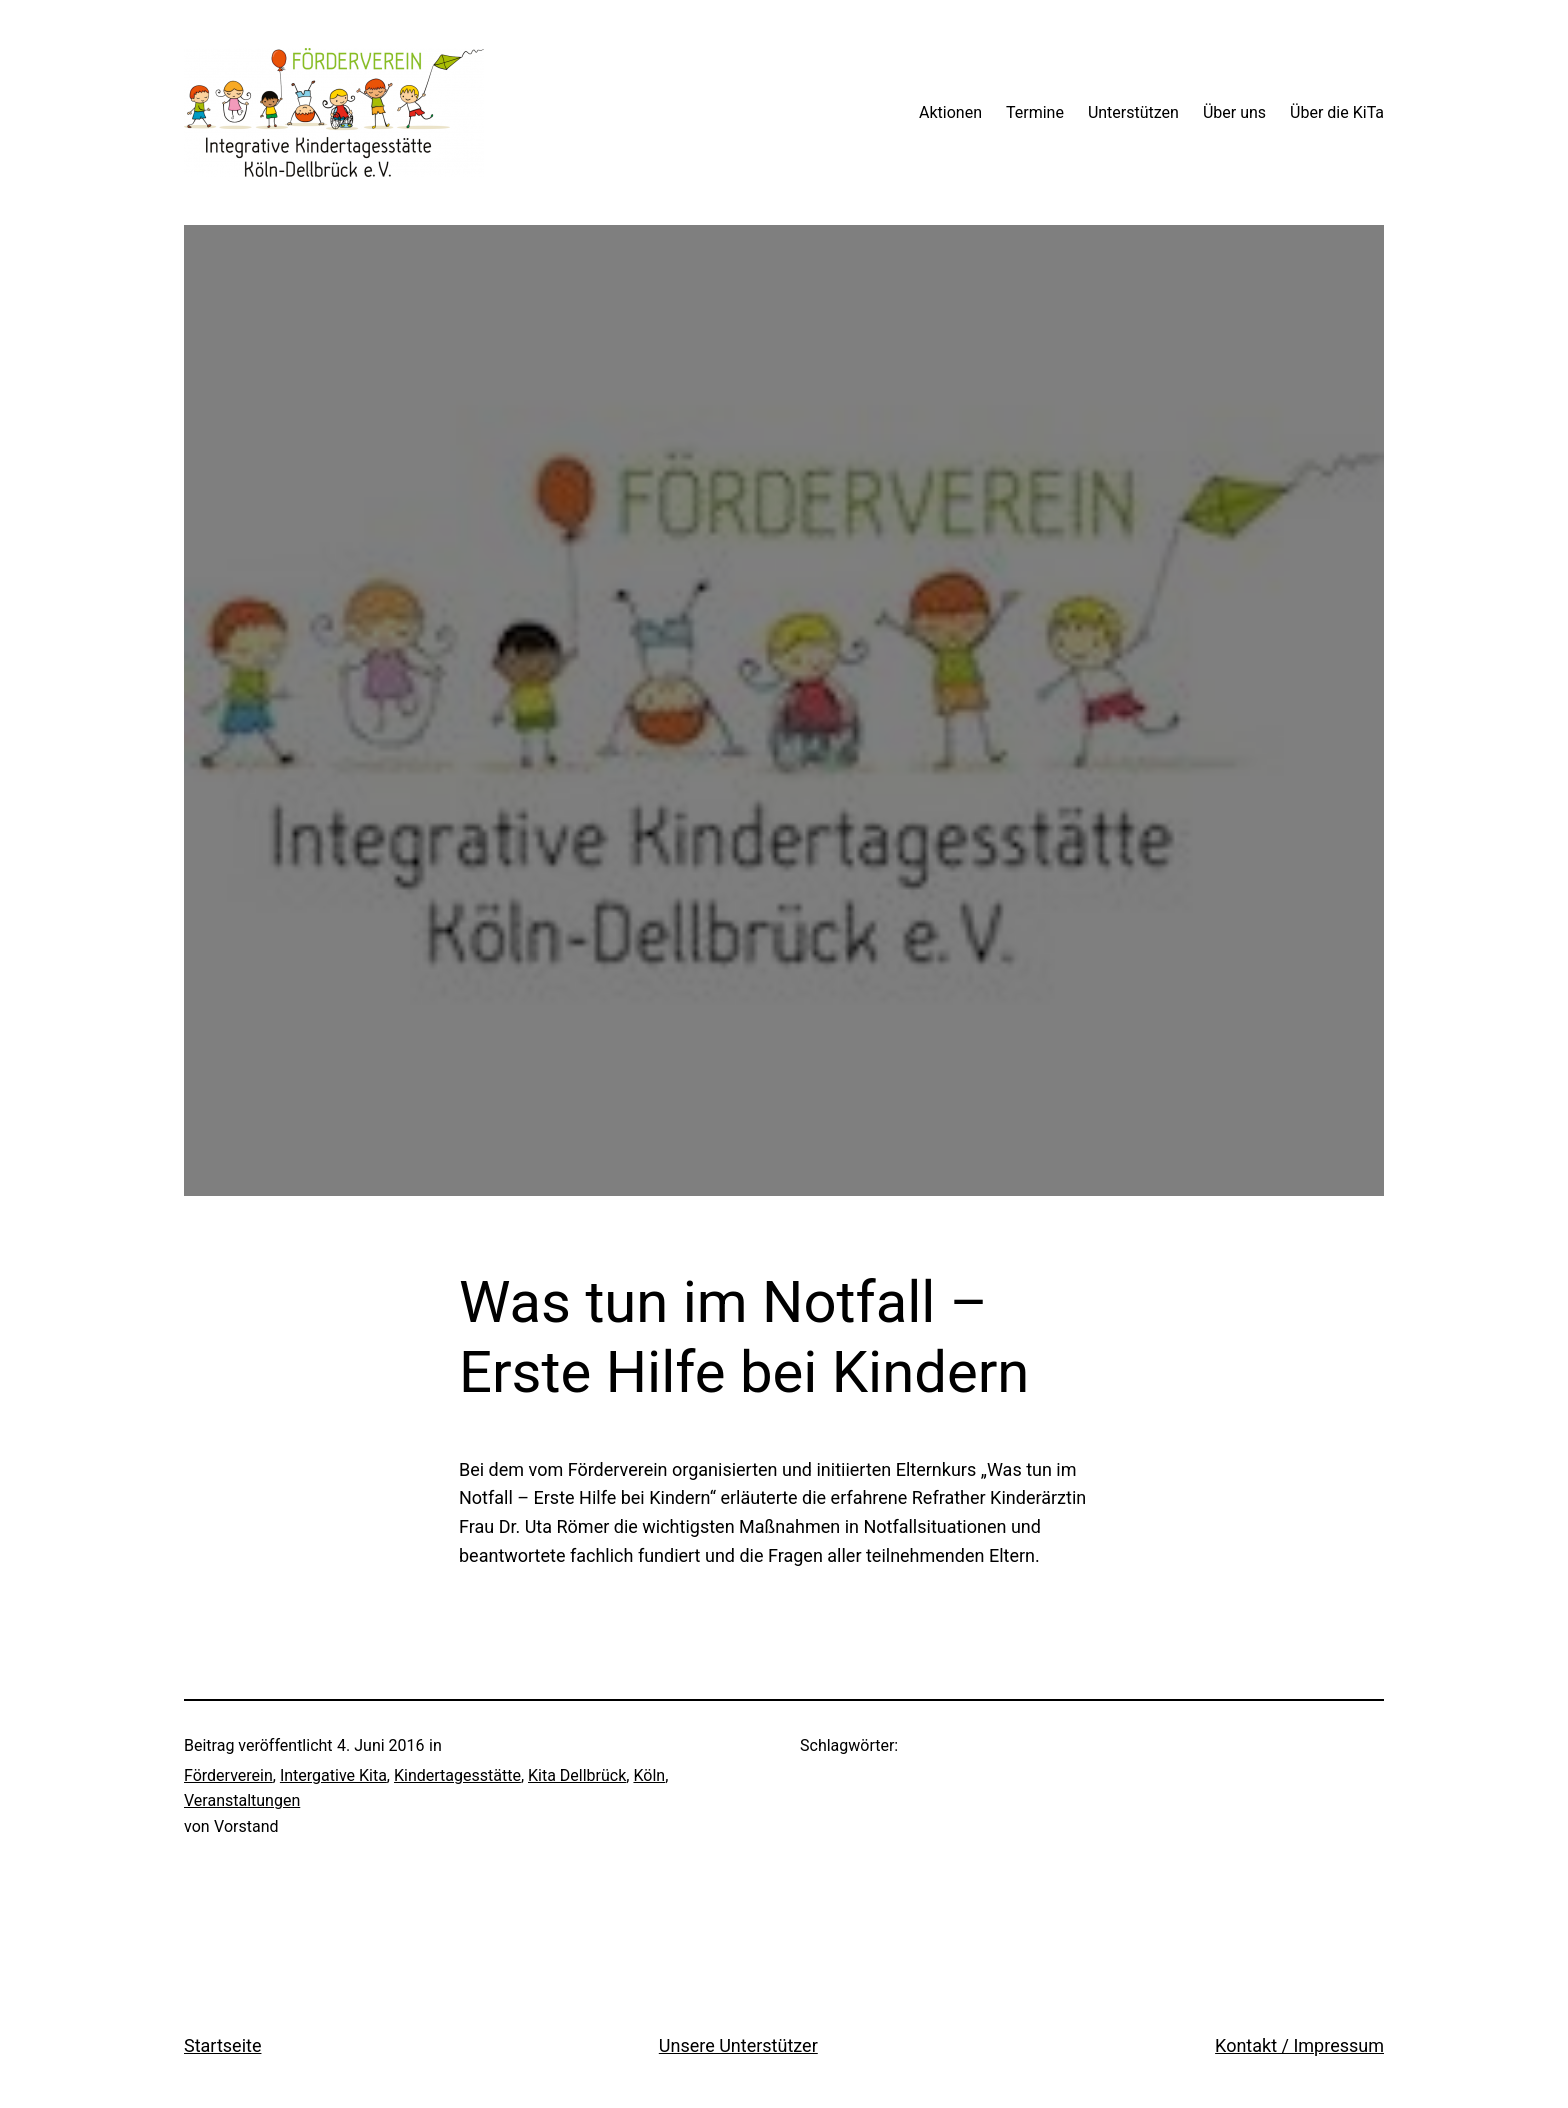  Describe the element at coordinates (577, 1775) in the screenshot. I see `Kita Dellbrück` at that location.